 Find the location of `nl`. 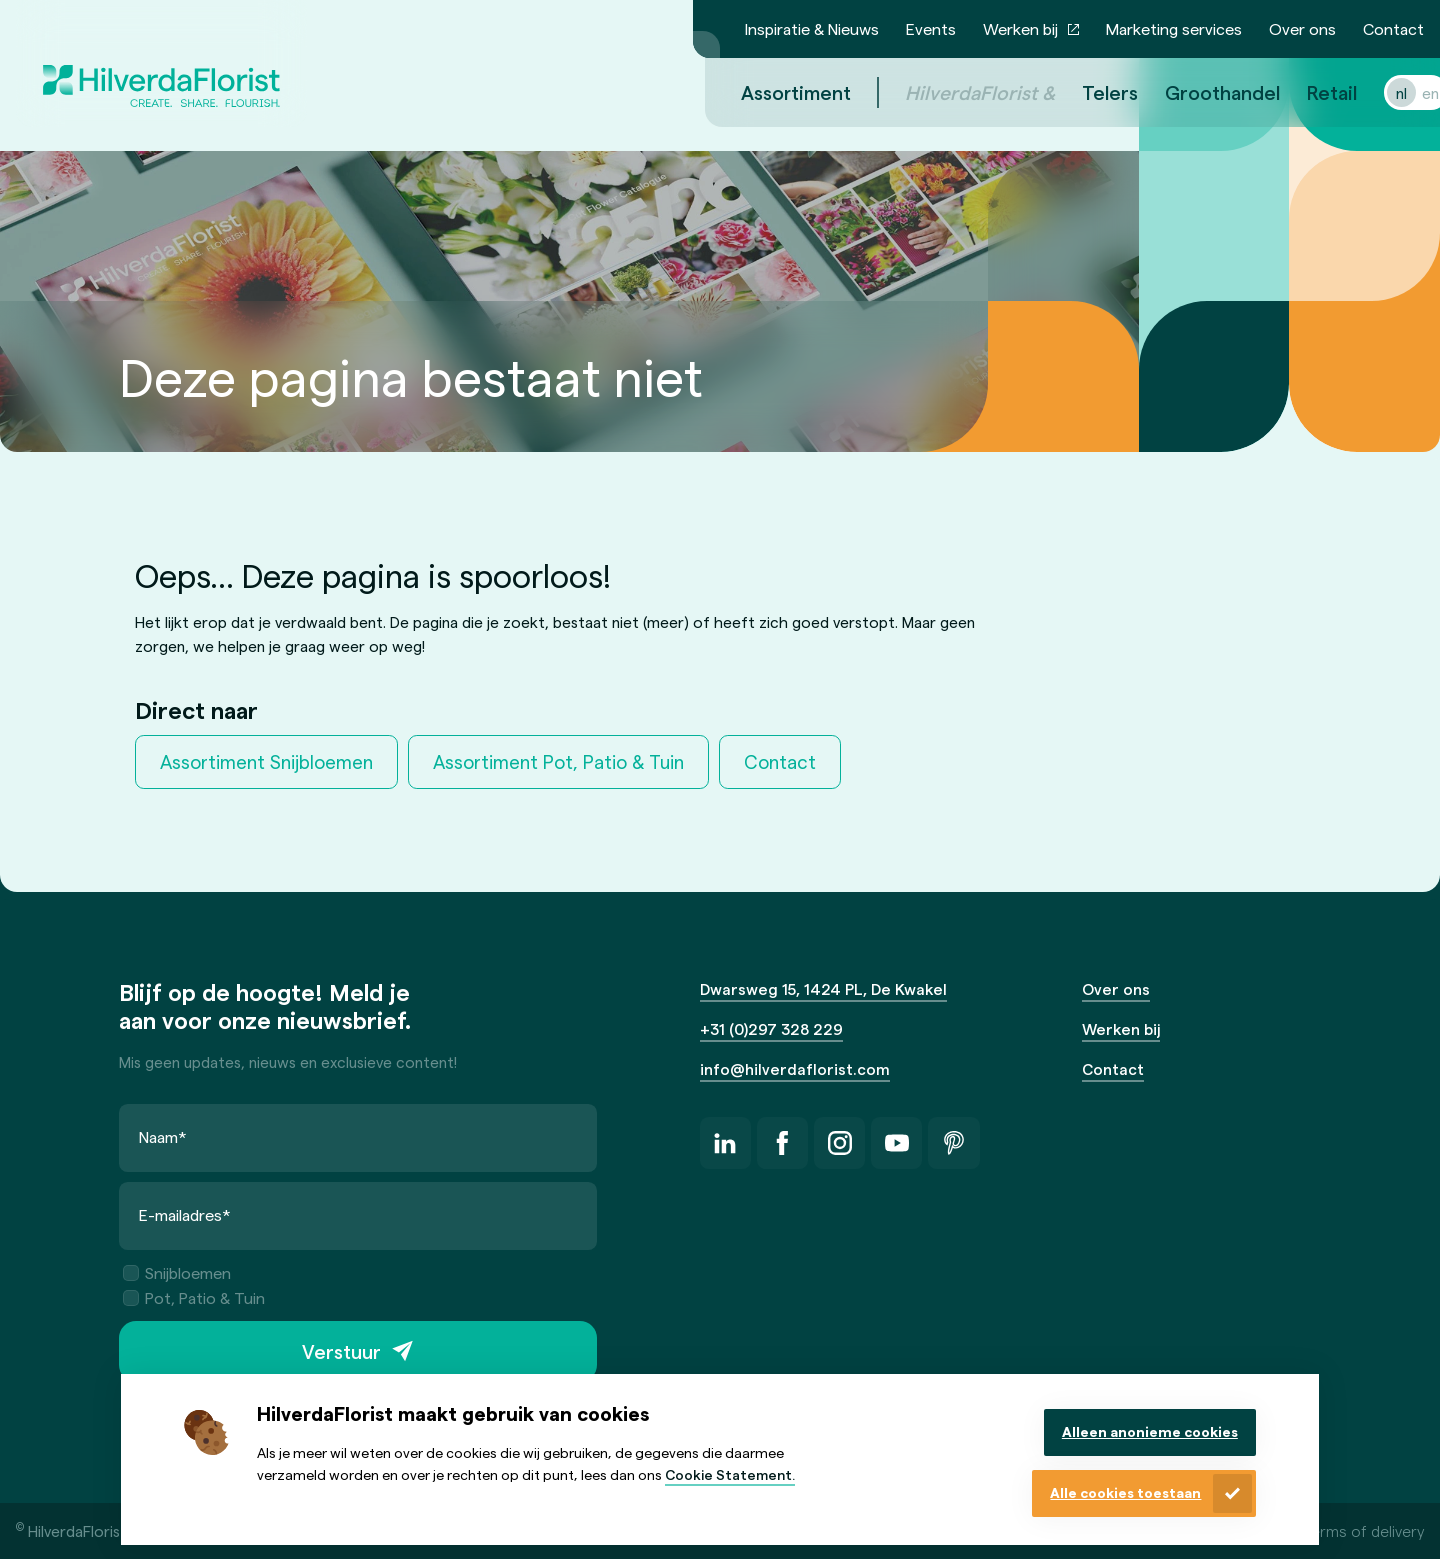

nl is located at coordinates (1377, 92).